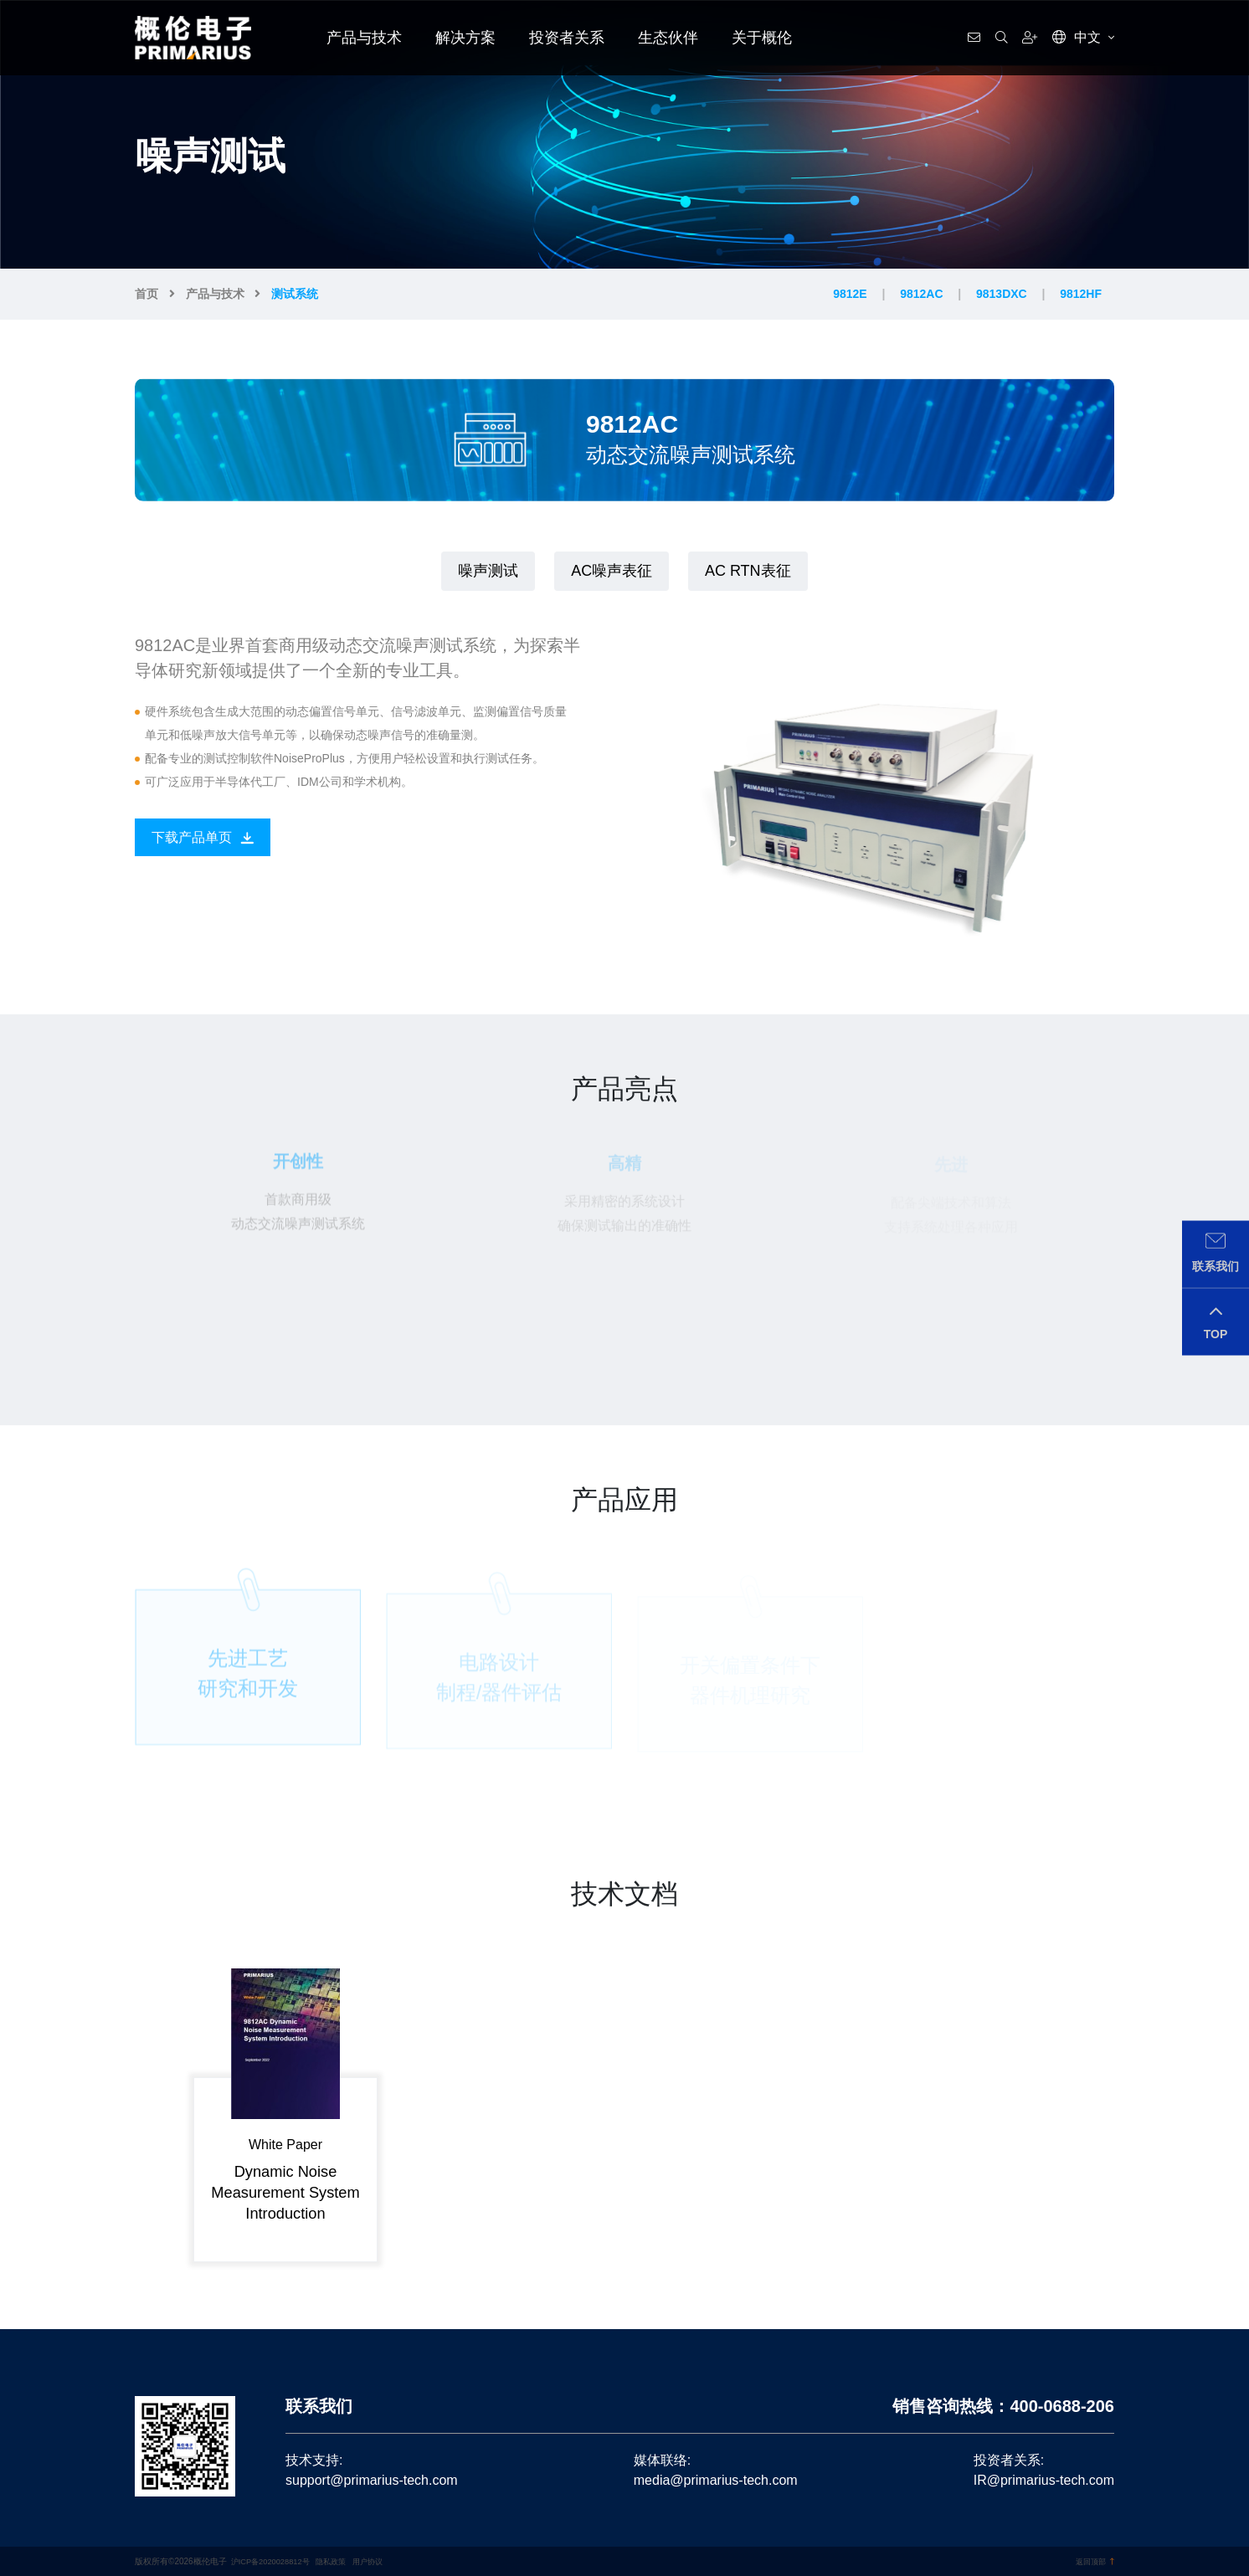 The width and height of the screenshot is (1249, 2576). Describe the element at coordinates (1044, 2480) in the screenshot. I see `IR@primarius-tech.com` at that location.